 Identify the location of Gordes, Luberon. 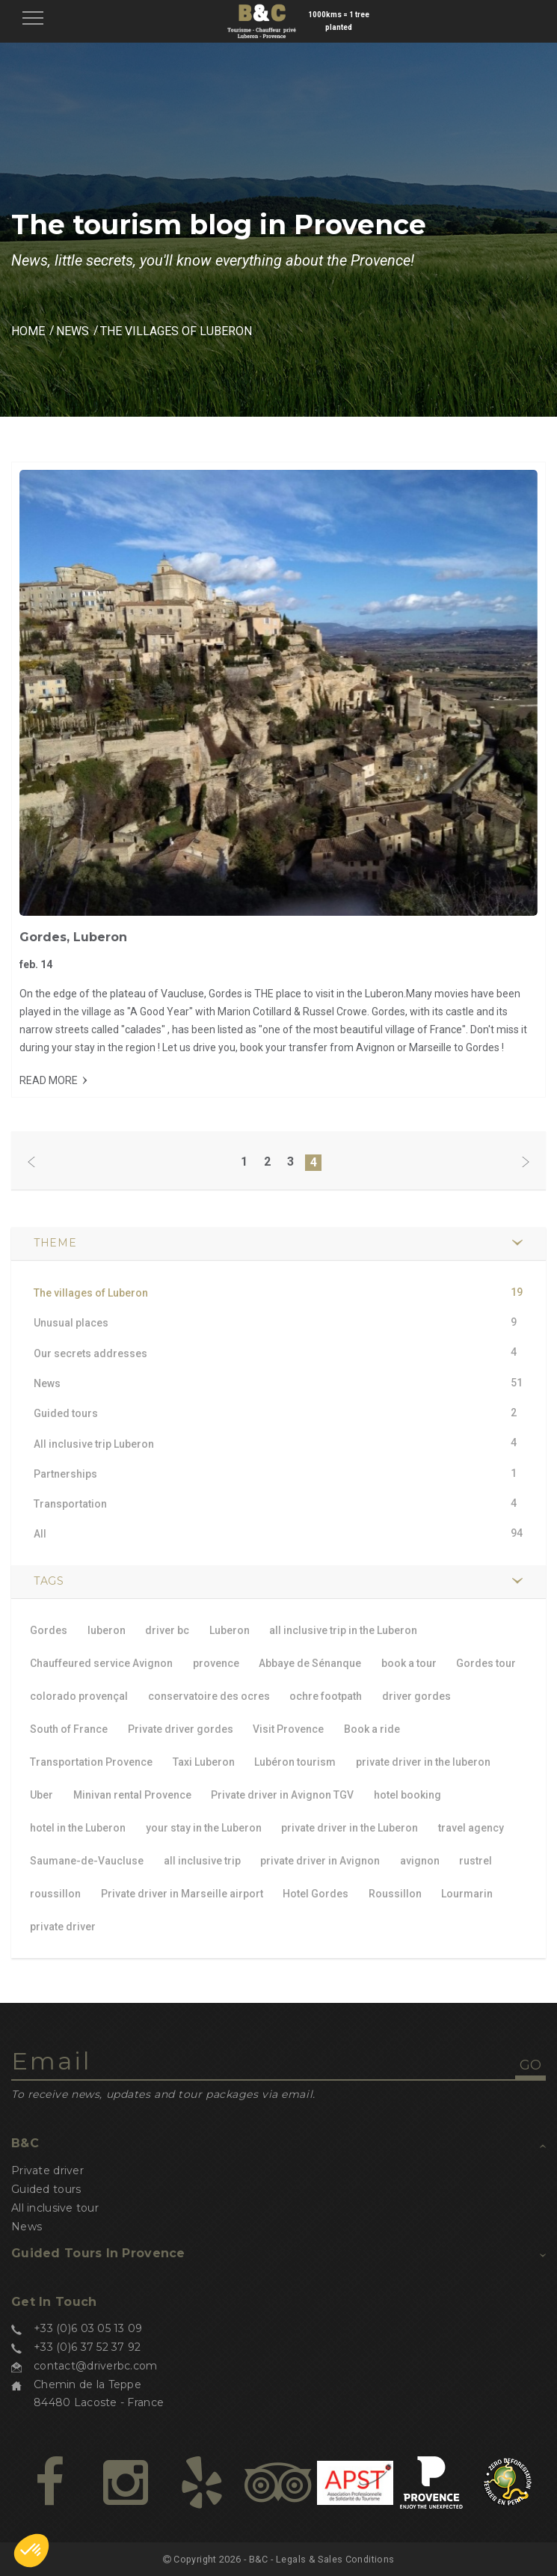
(73, 937).